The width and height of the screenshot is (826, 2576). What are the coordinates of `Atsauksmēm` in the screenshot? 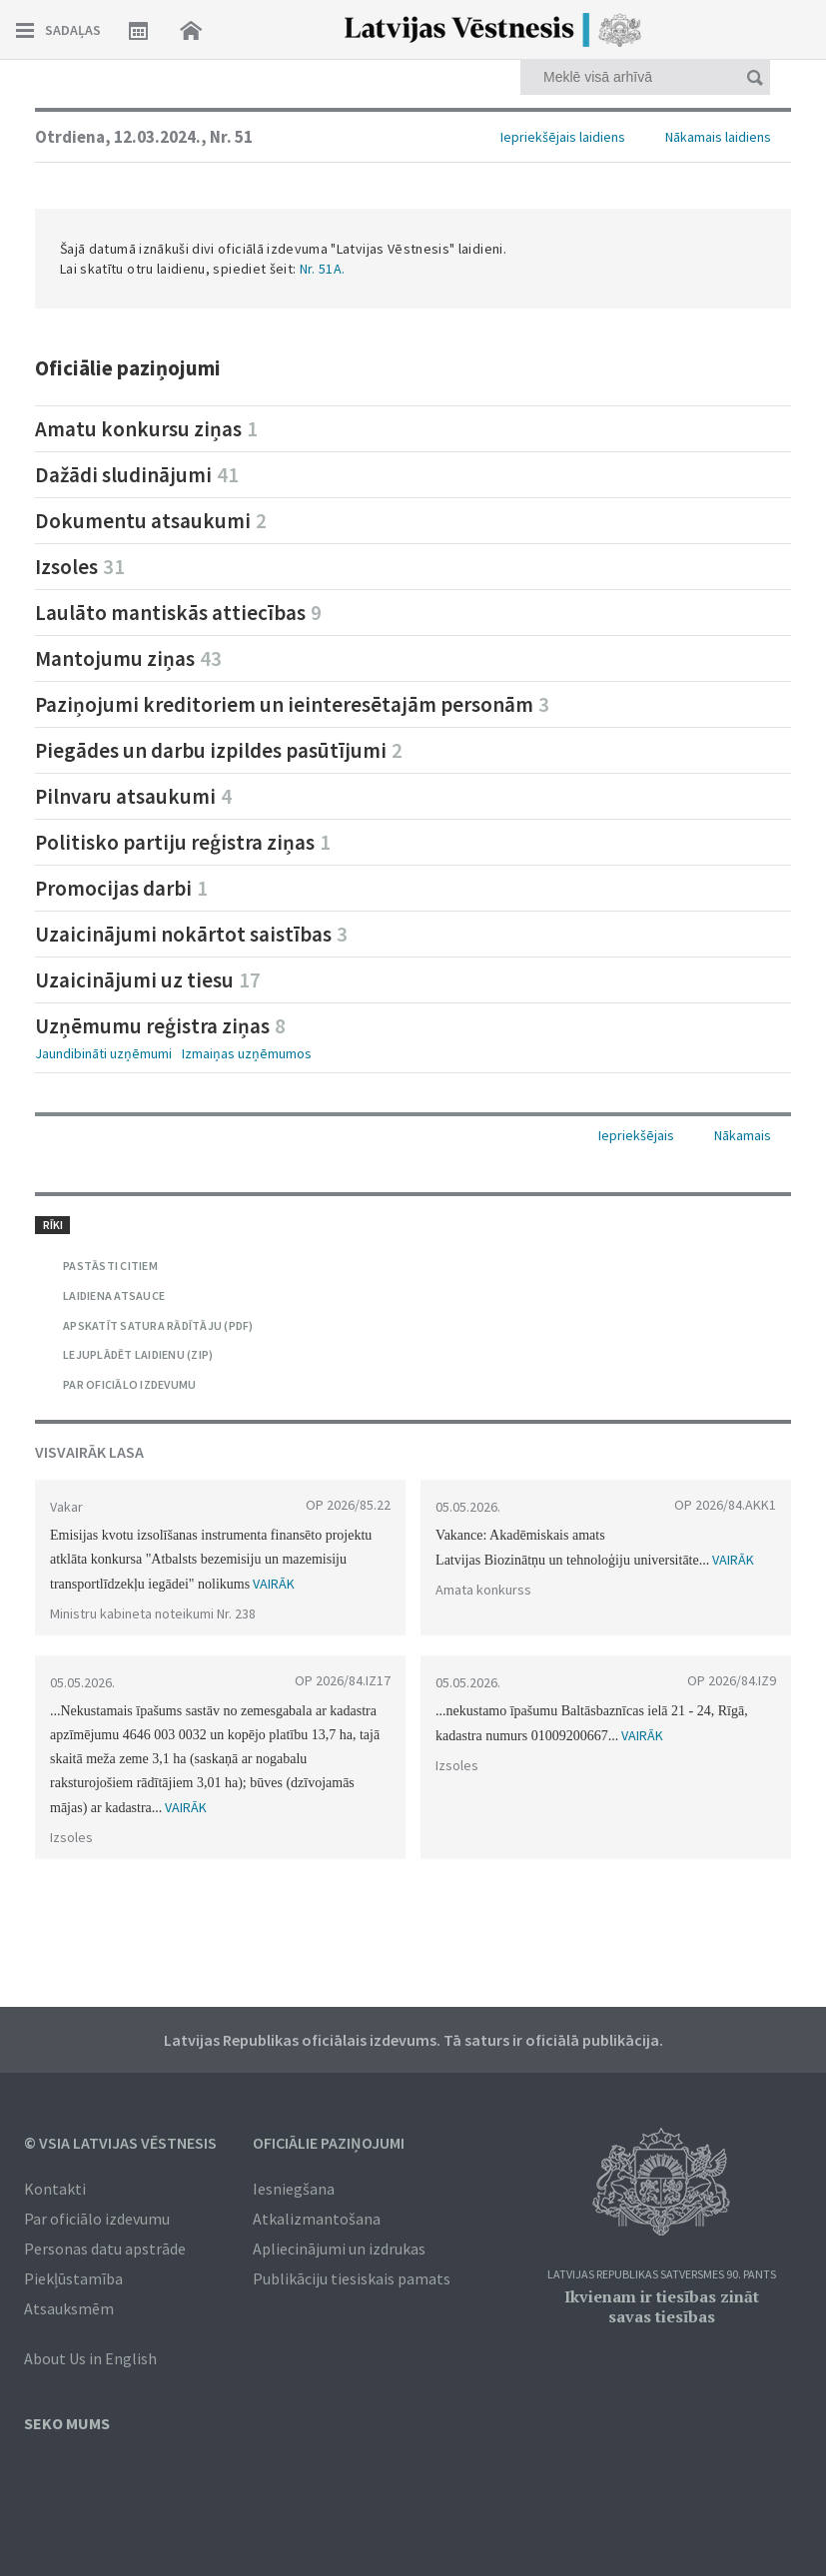 It's located at (69, 2308).